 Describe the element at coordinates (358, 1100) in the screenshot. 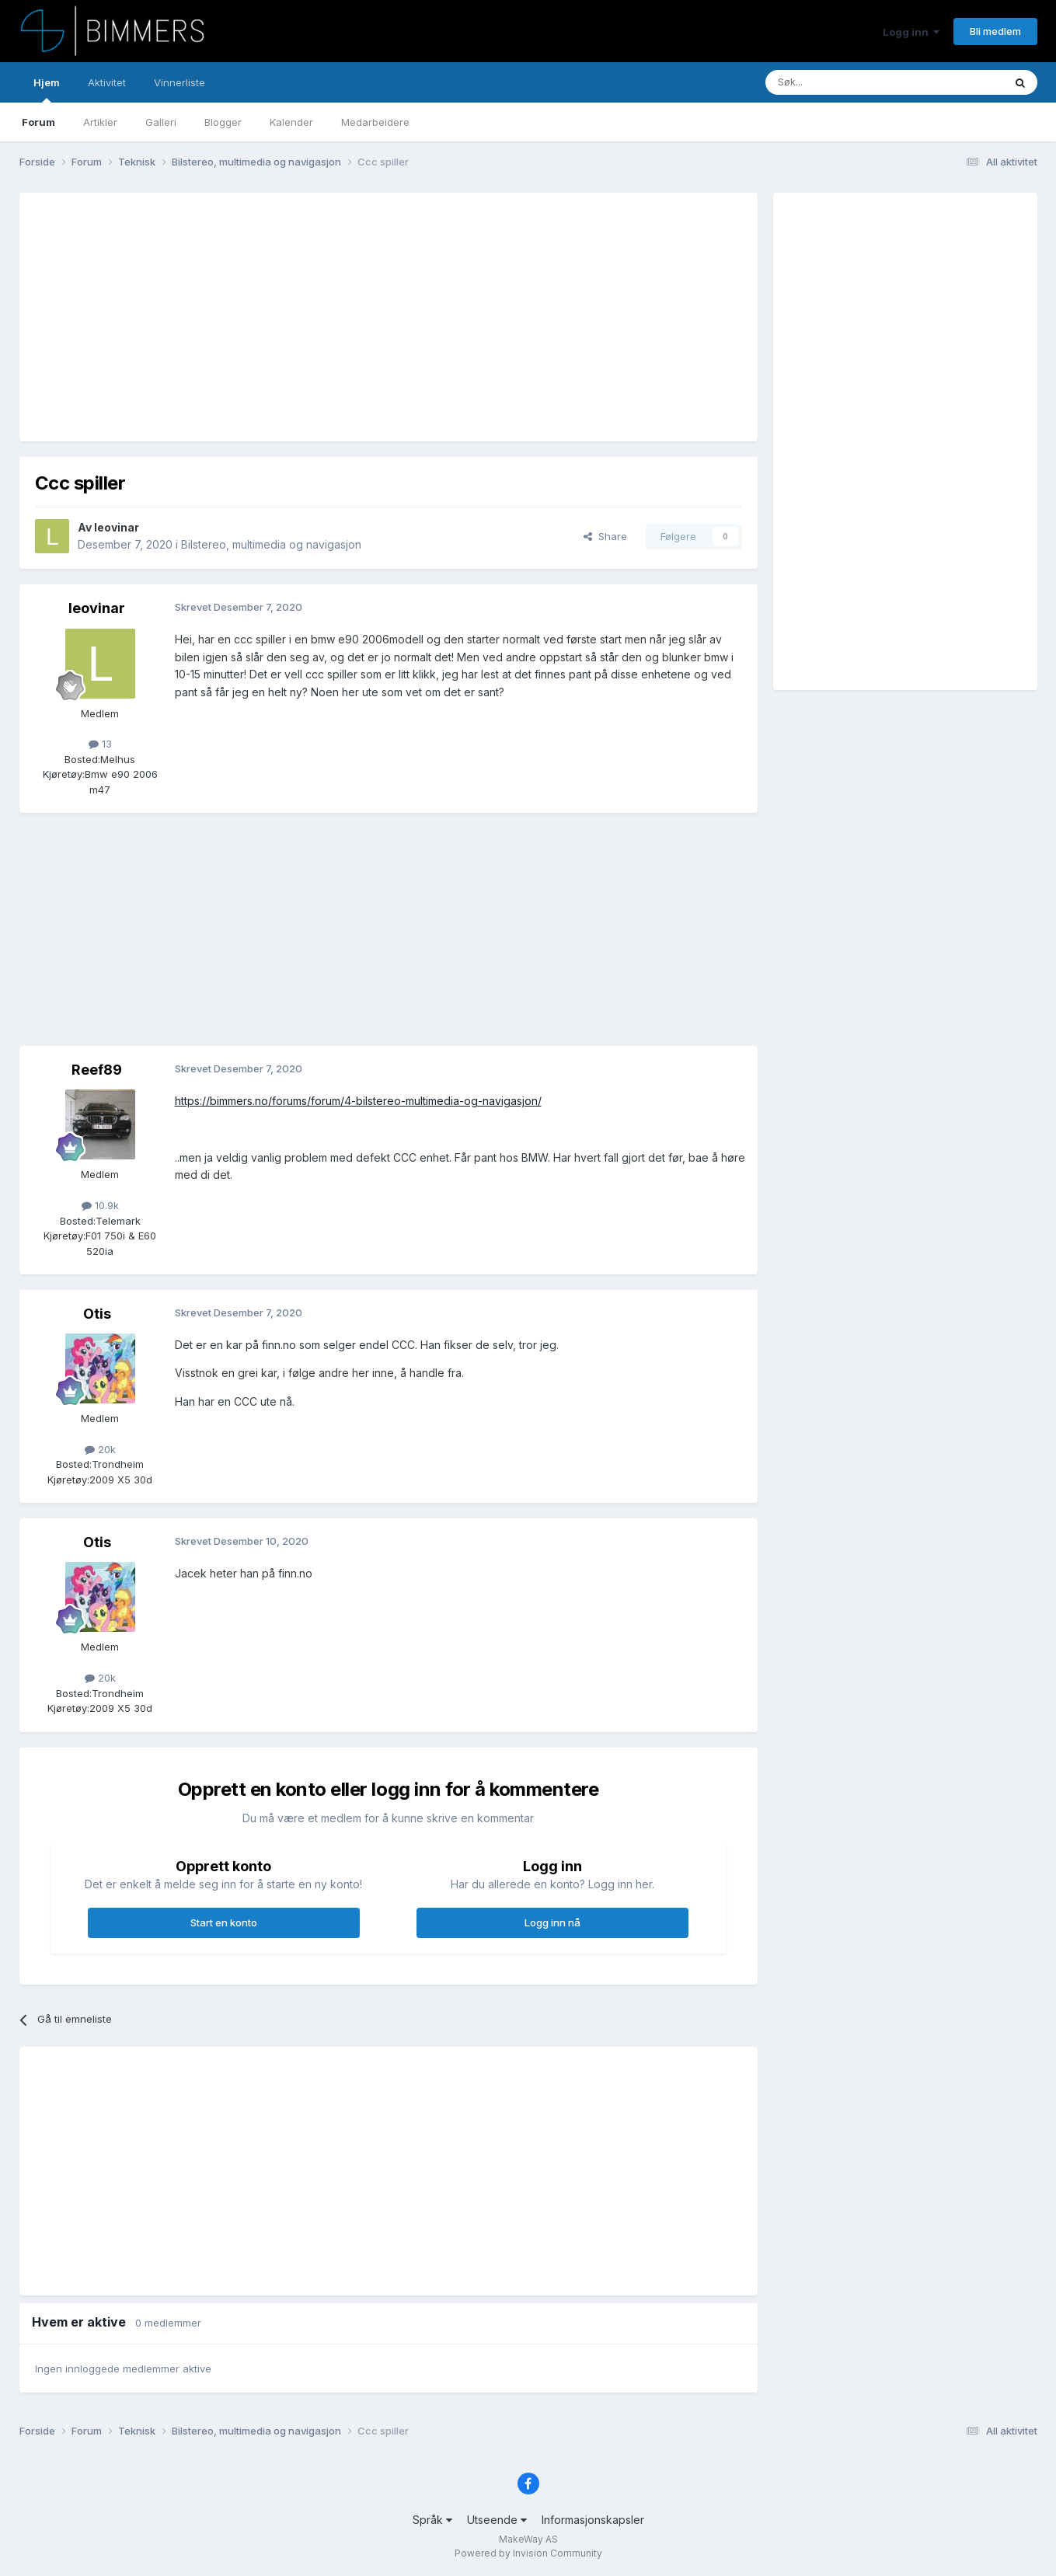

I see `https://bimmers.no/forums/forum/4-bilstereo-multimedia-og-navigasjon/` at that location.